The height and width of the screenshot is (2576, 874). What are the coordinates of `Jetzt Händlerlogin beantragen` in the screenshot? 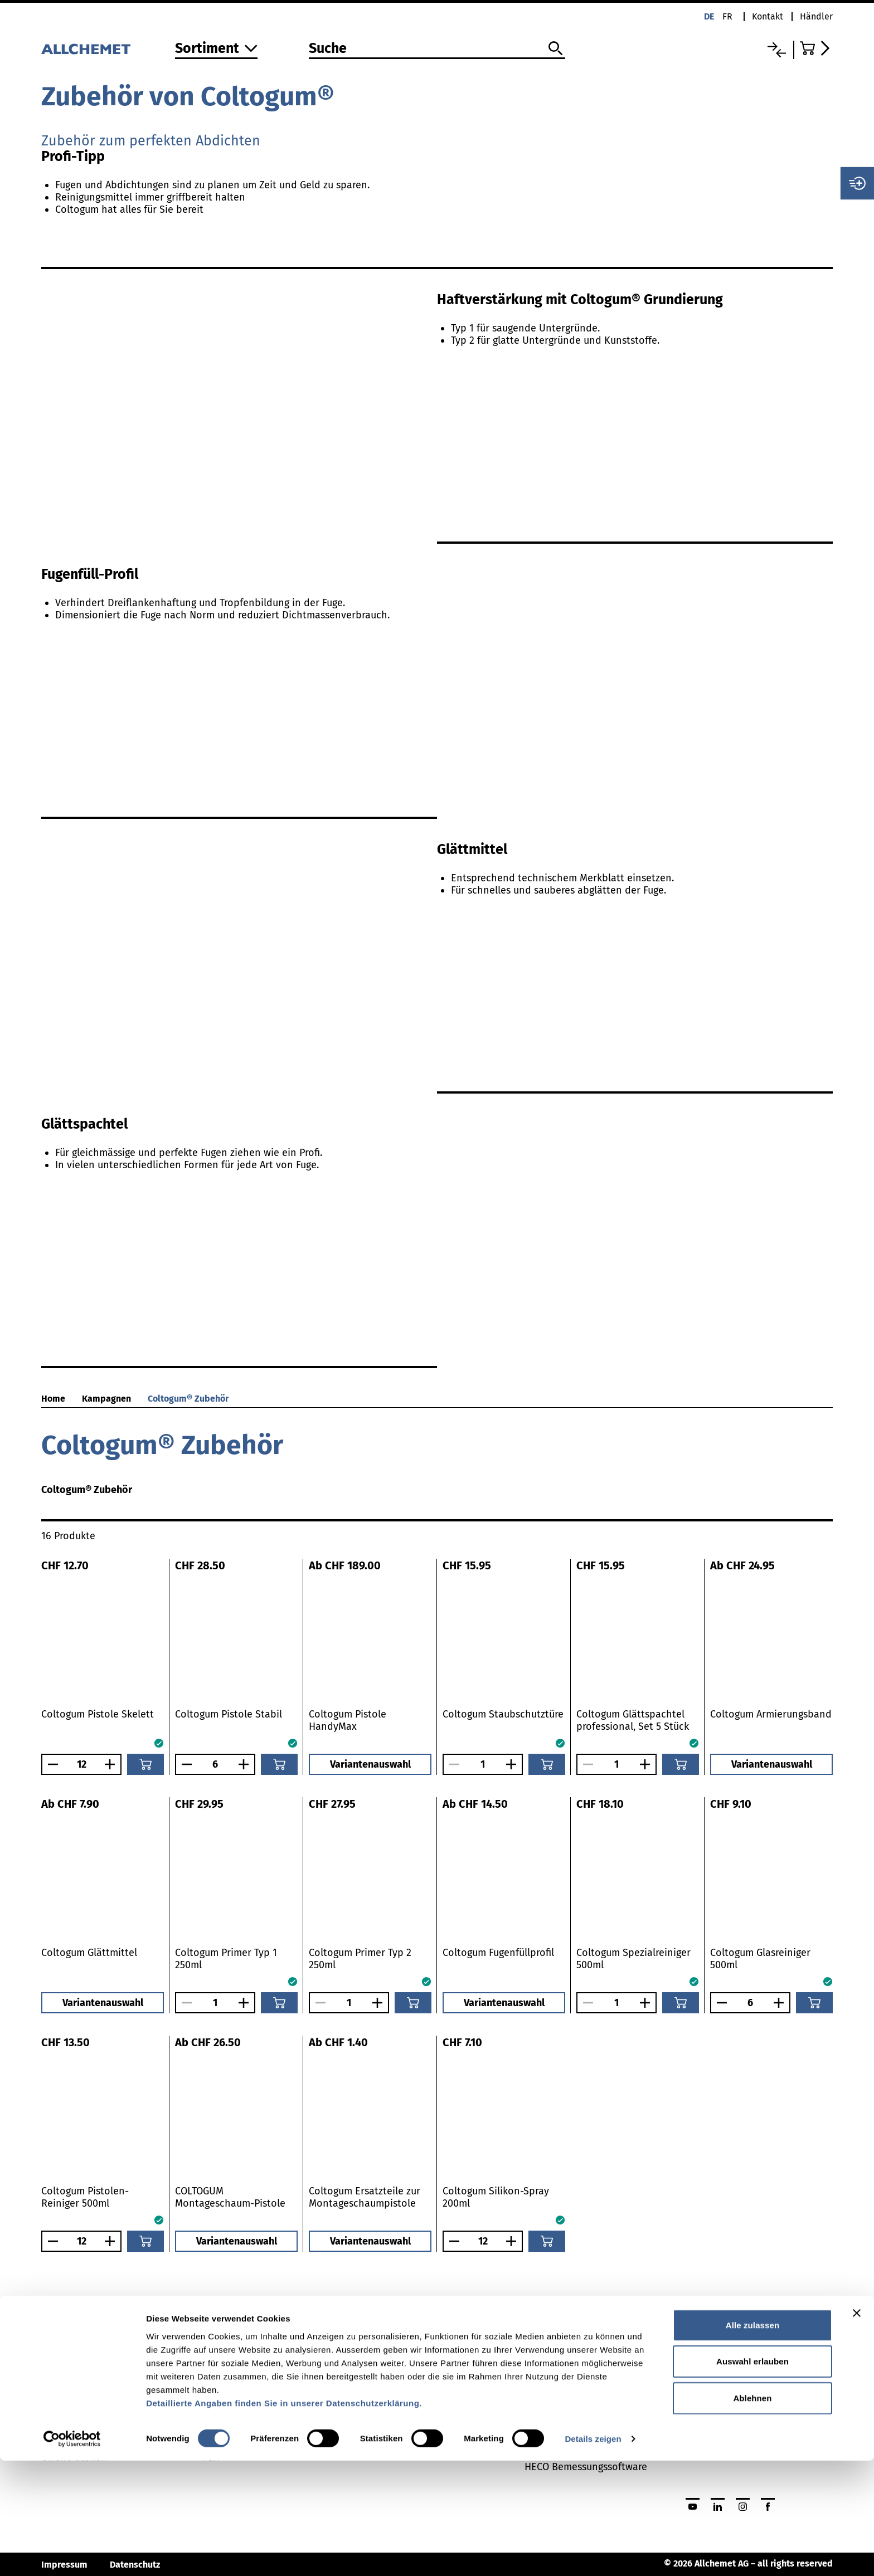 It's located at (755, 2397).